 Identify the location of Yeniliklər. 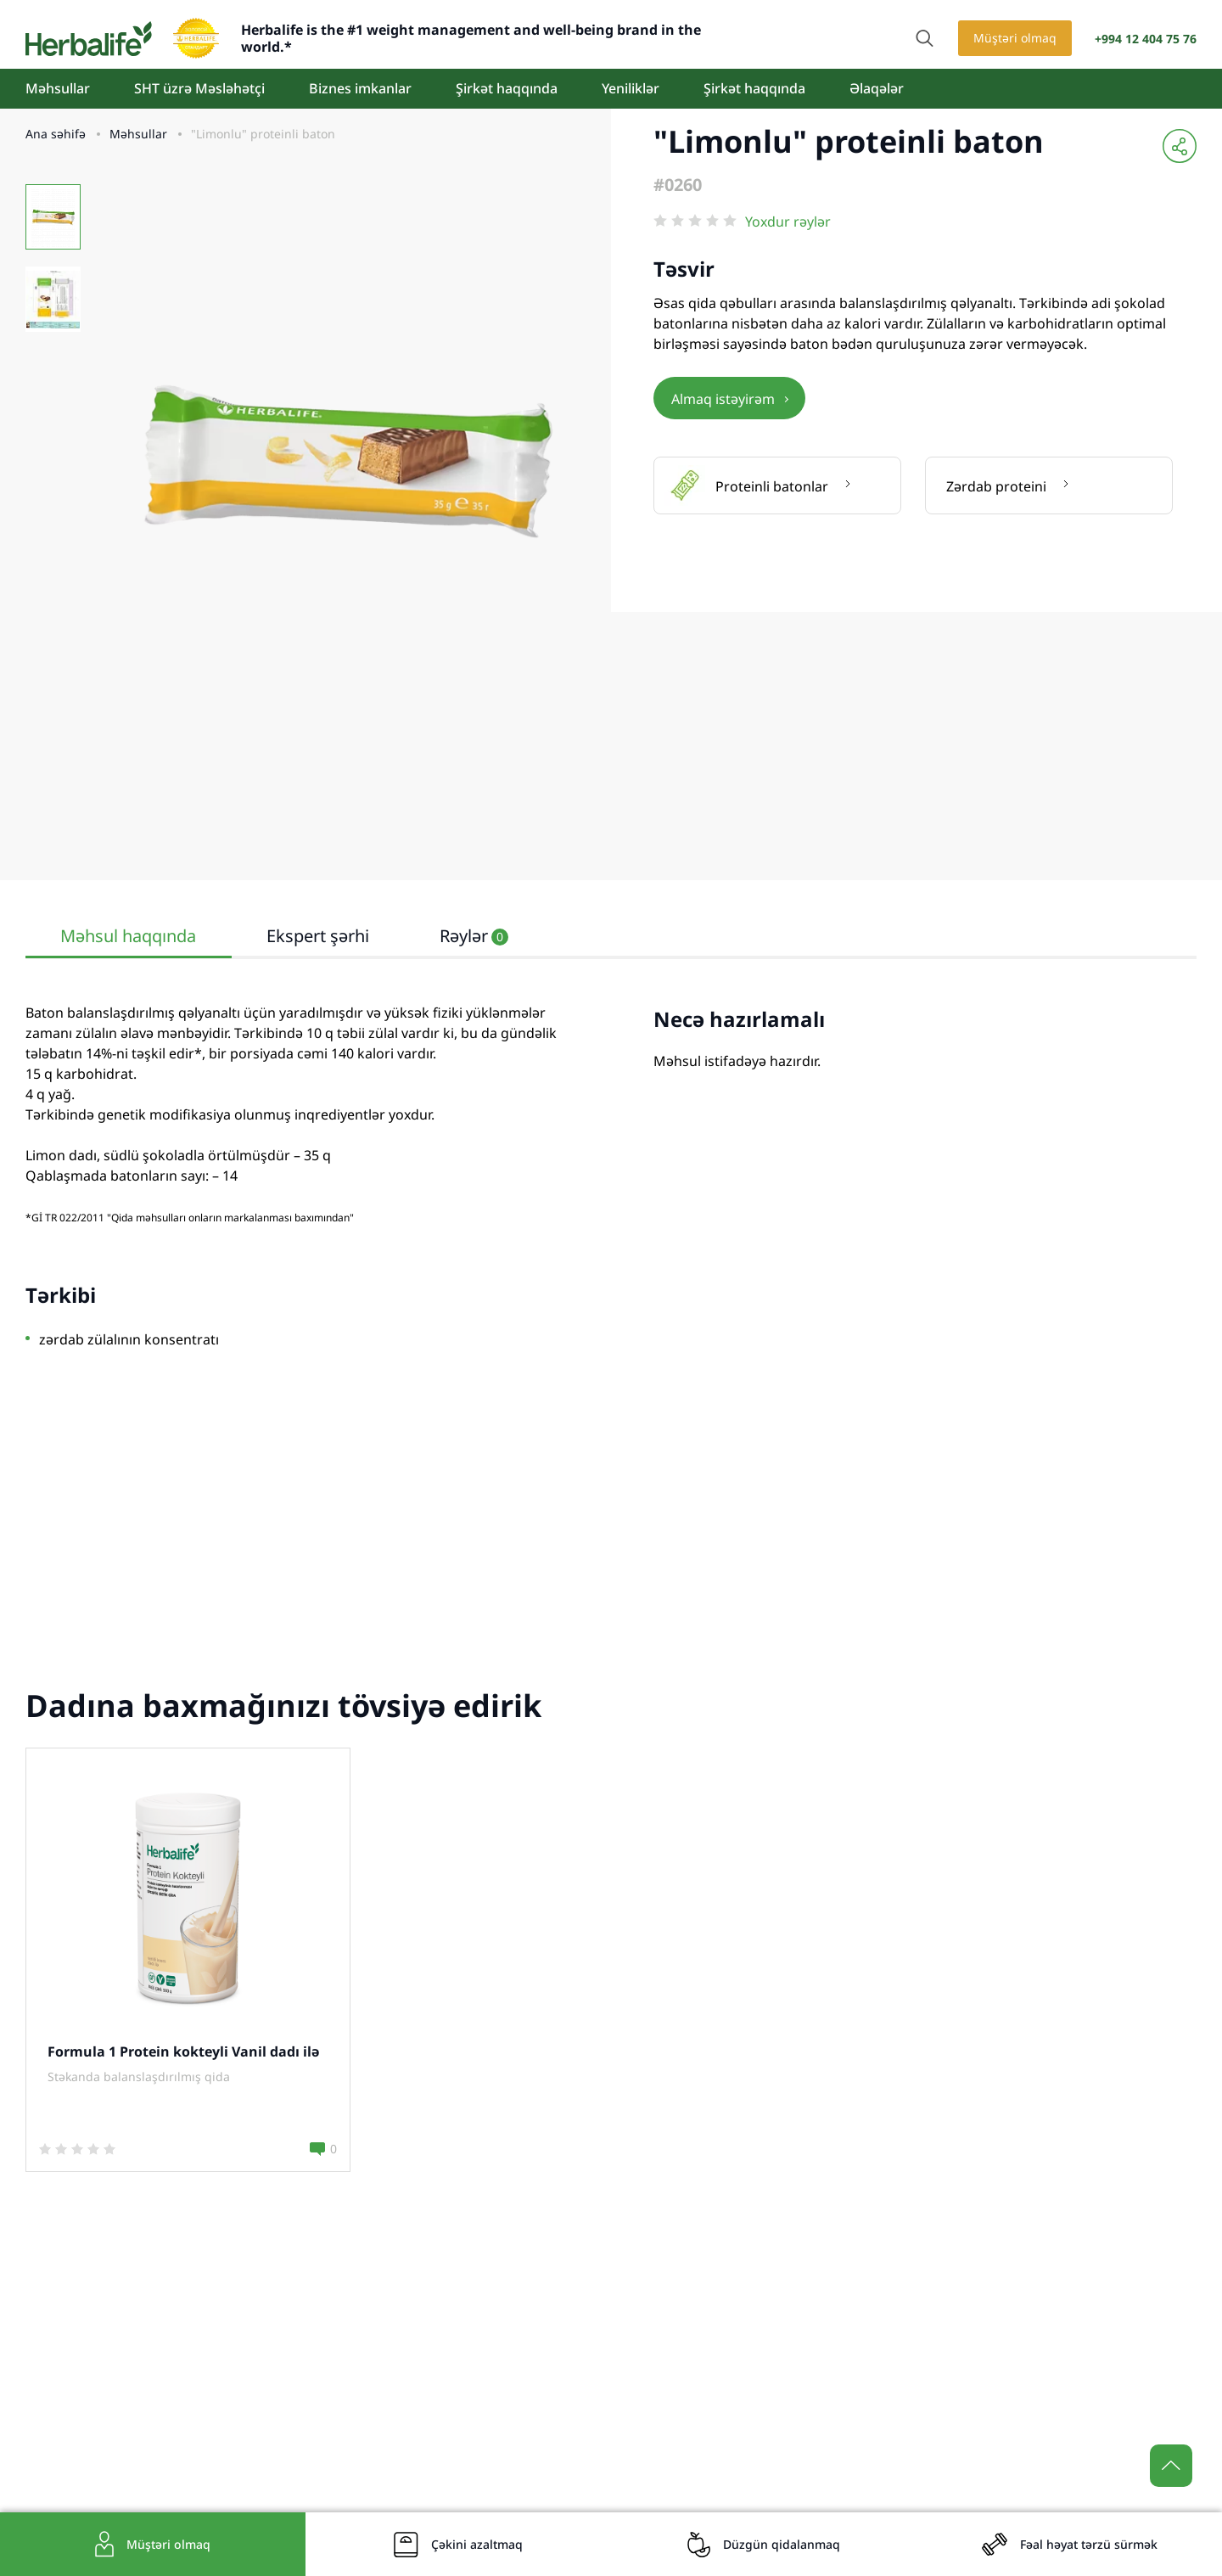
(630, 88).